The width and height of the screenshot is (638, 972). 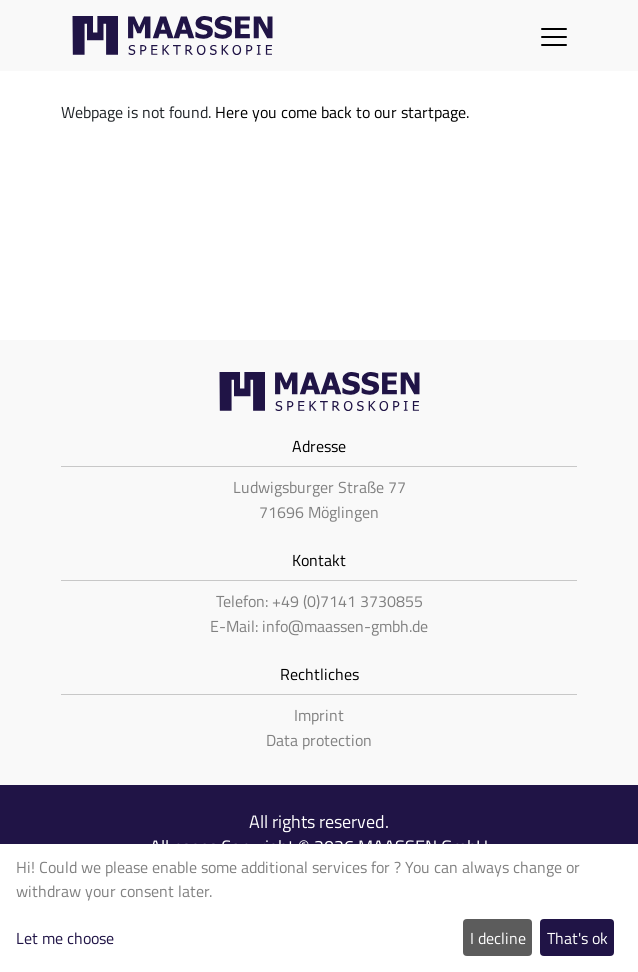 I want to click on That's ok, so click(x=577, y=938).